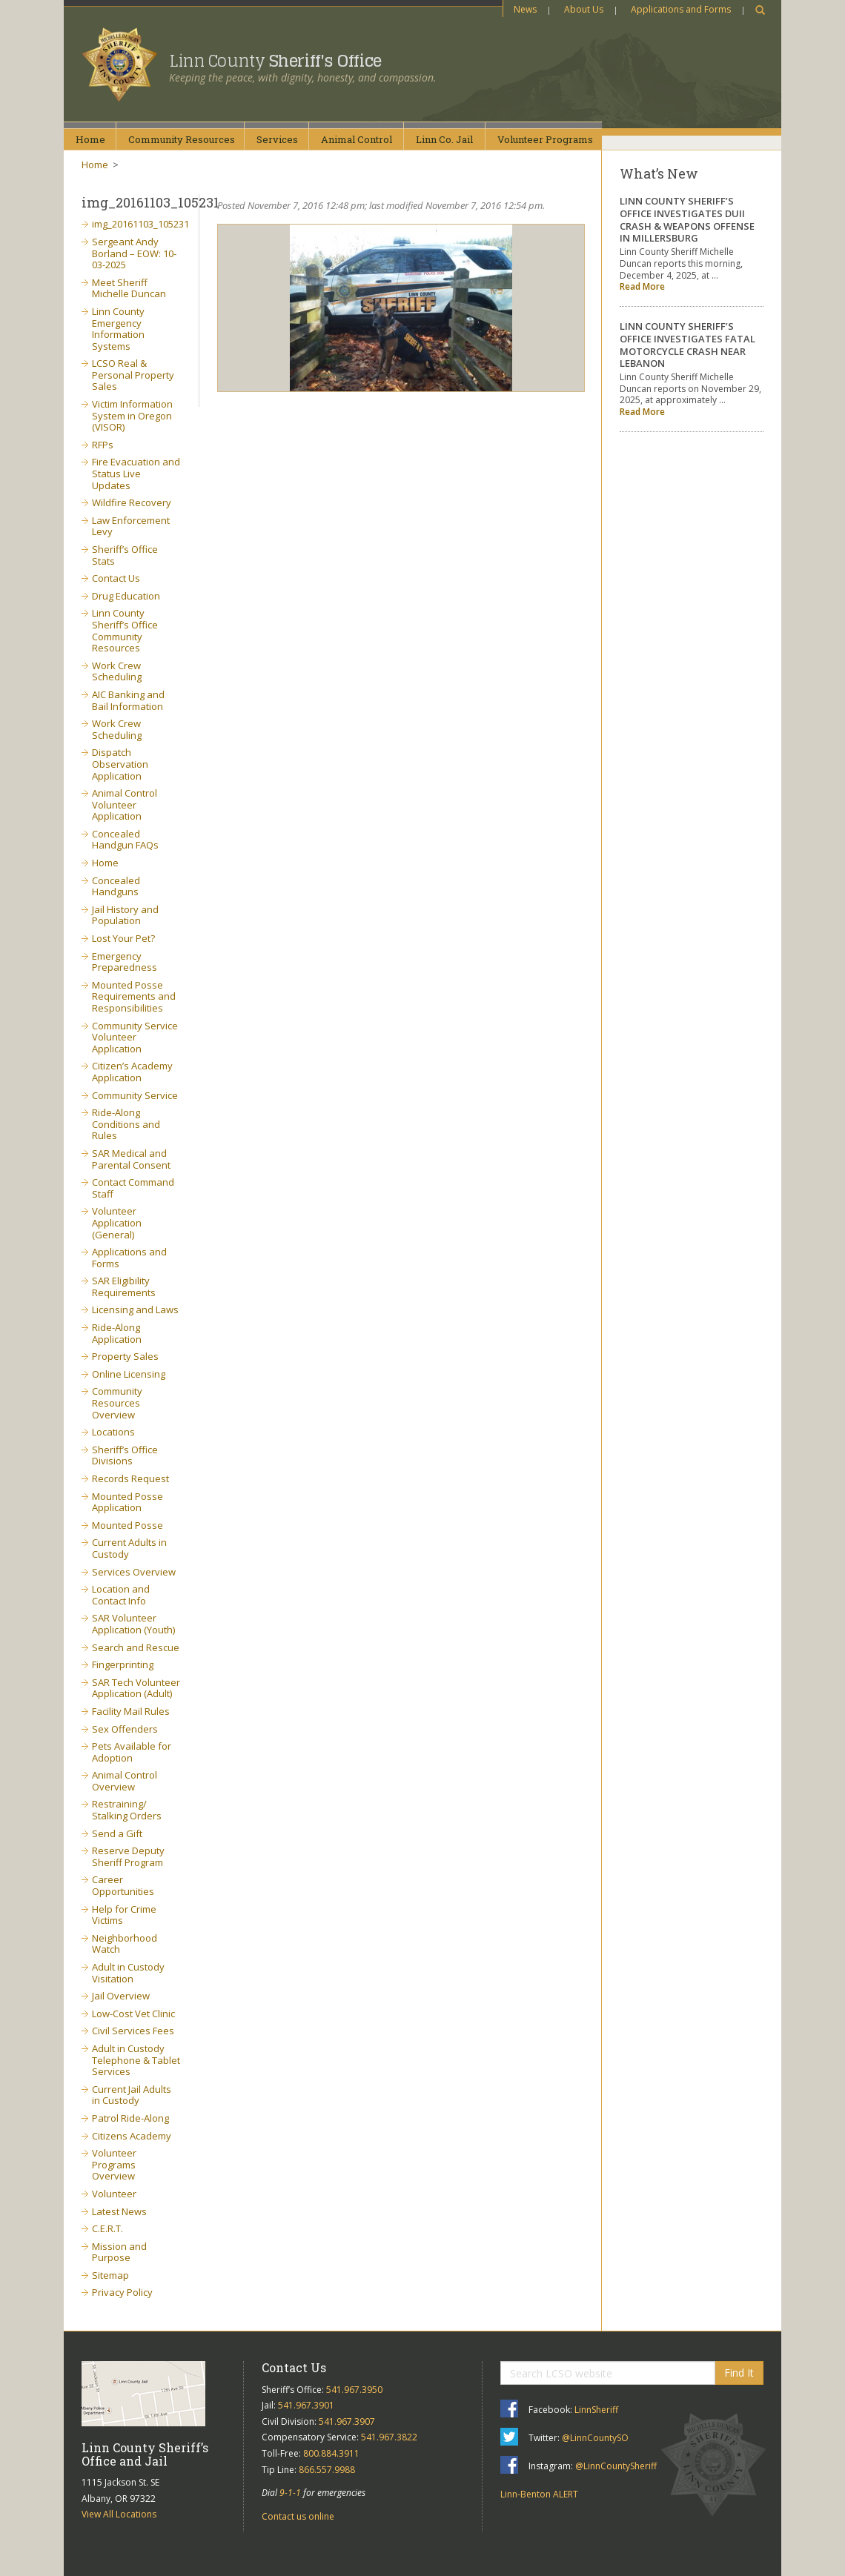 The width and height of the screenshot is (845, 2576). I want to click on VolunteerPrograms, so click(545, 139).